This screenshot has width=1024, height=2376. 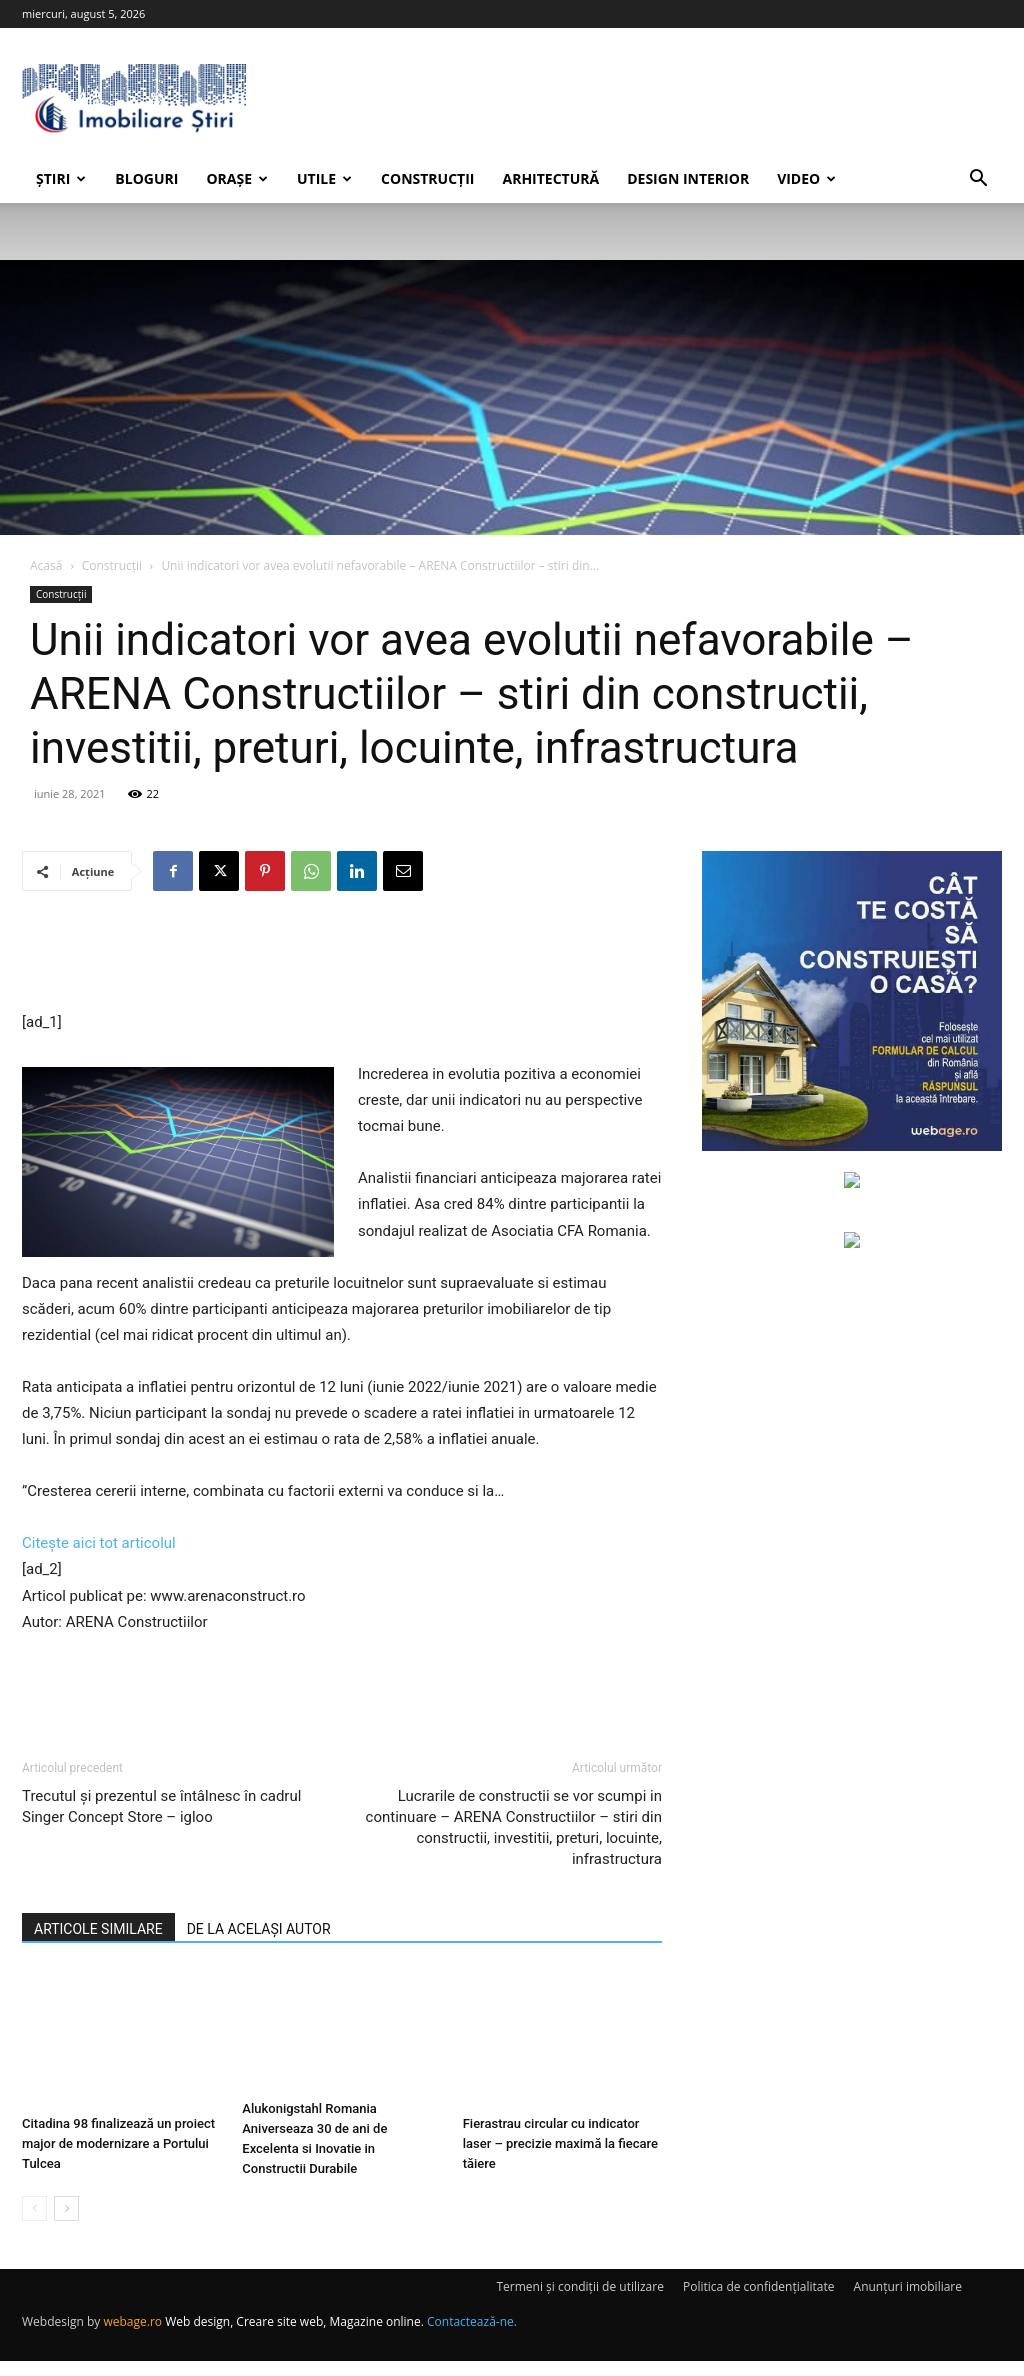 I want to click on Anunțuri imobiliare, so click(x=908, y=2301).